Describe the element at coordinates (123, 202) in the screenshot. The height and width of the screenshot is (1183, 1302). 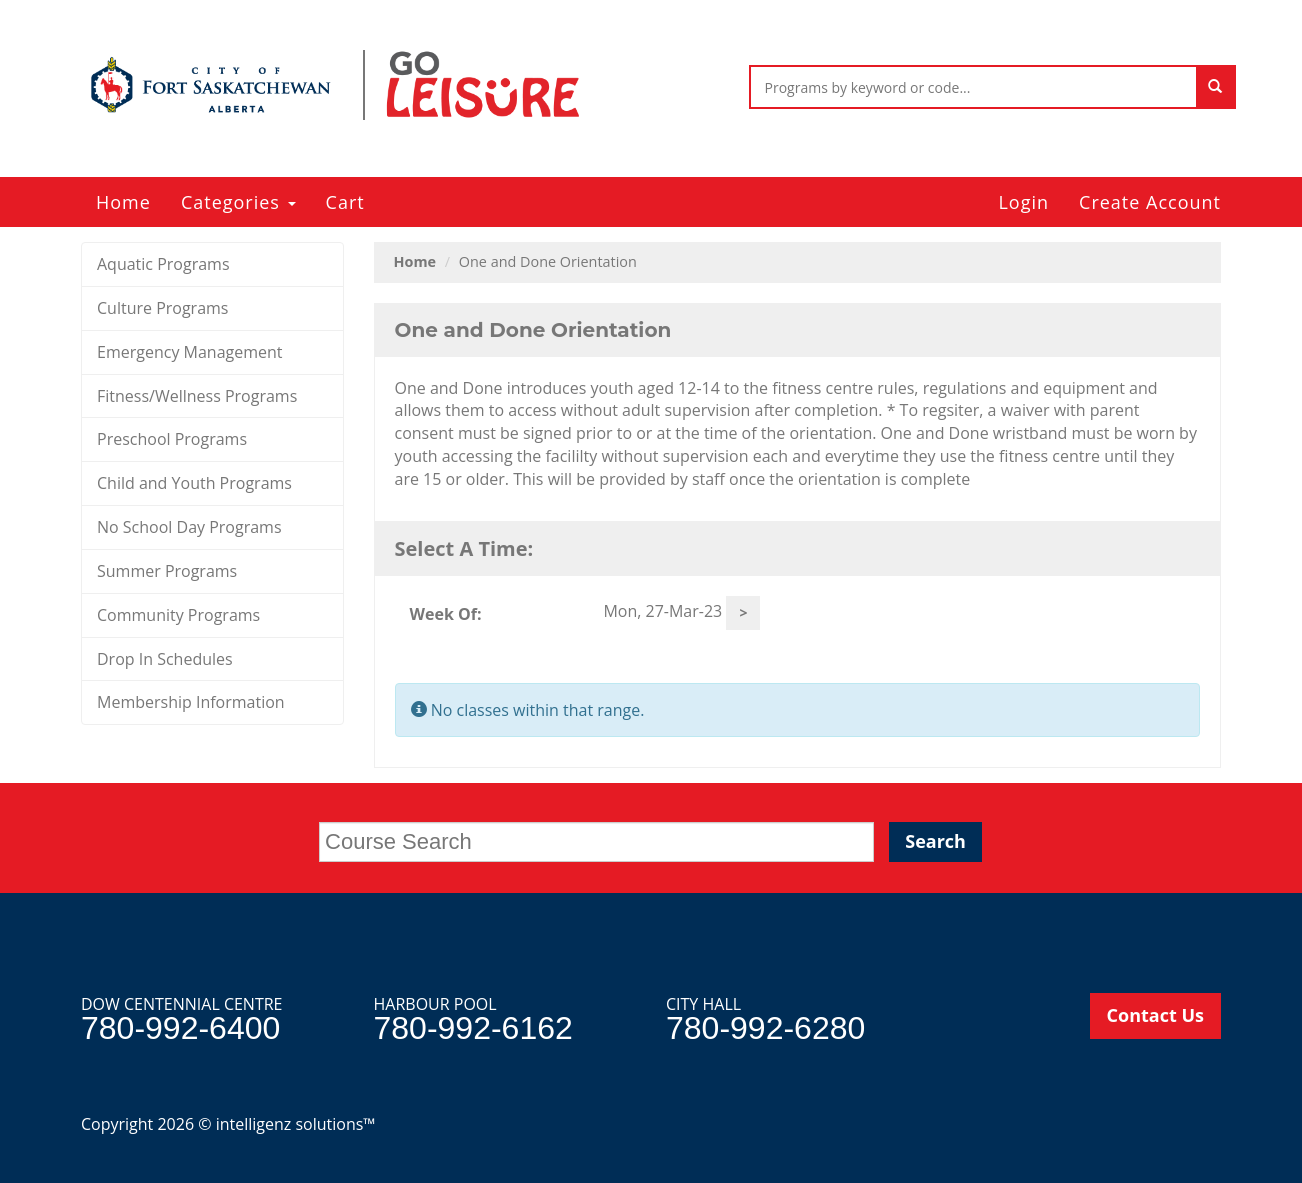
I see `Home` at that location.